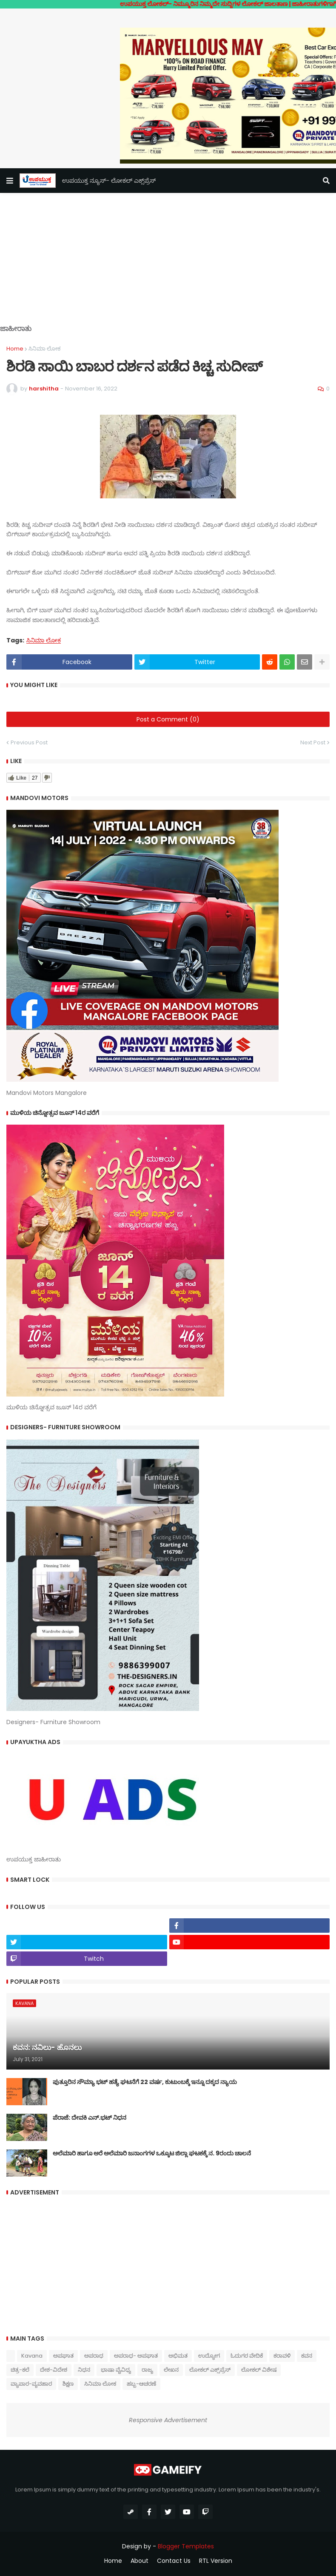  What do you see at coordinates (63, 2356) in the screenshot?
I see `ಅಪಘಾತ` at bounding box center [63, 2356].